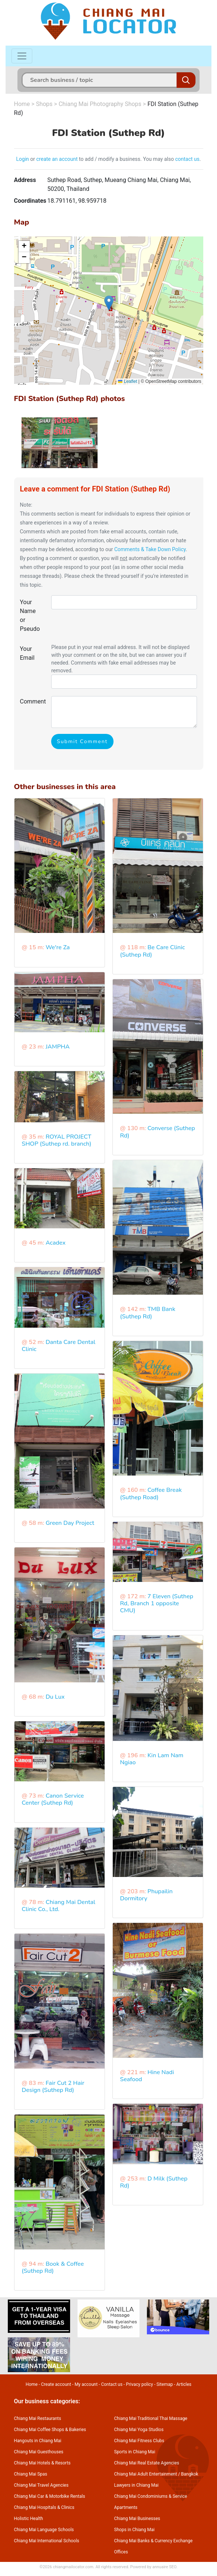 Image resolution: width=217 pixels, height=2576 pixels. I want to click on Hangouts in Chiang Mai, so click(38, 2440).